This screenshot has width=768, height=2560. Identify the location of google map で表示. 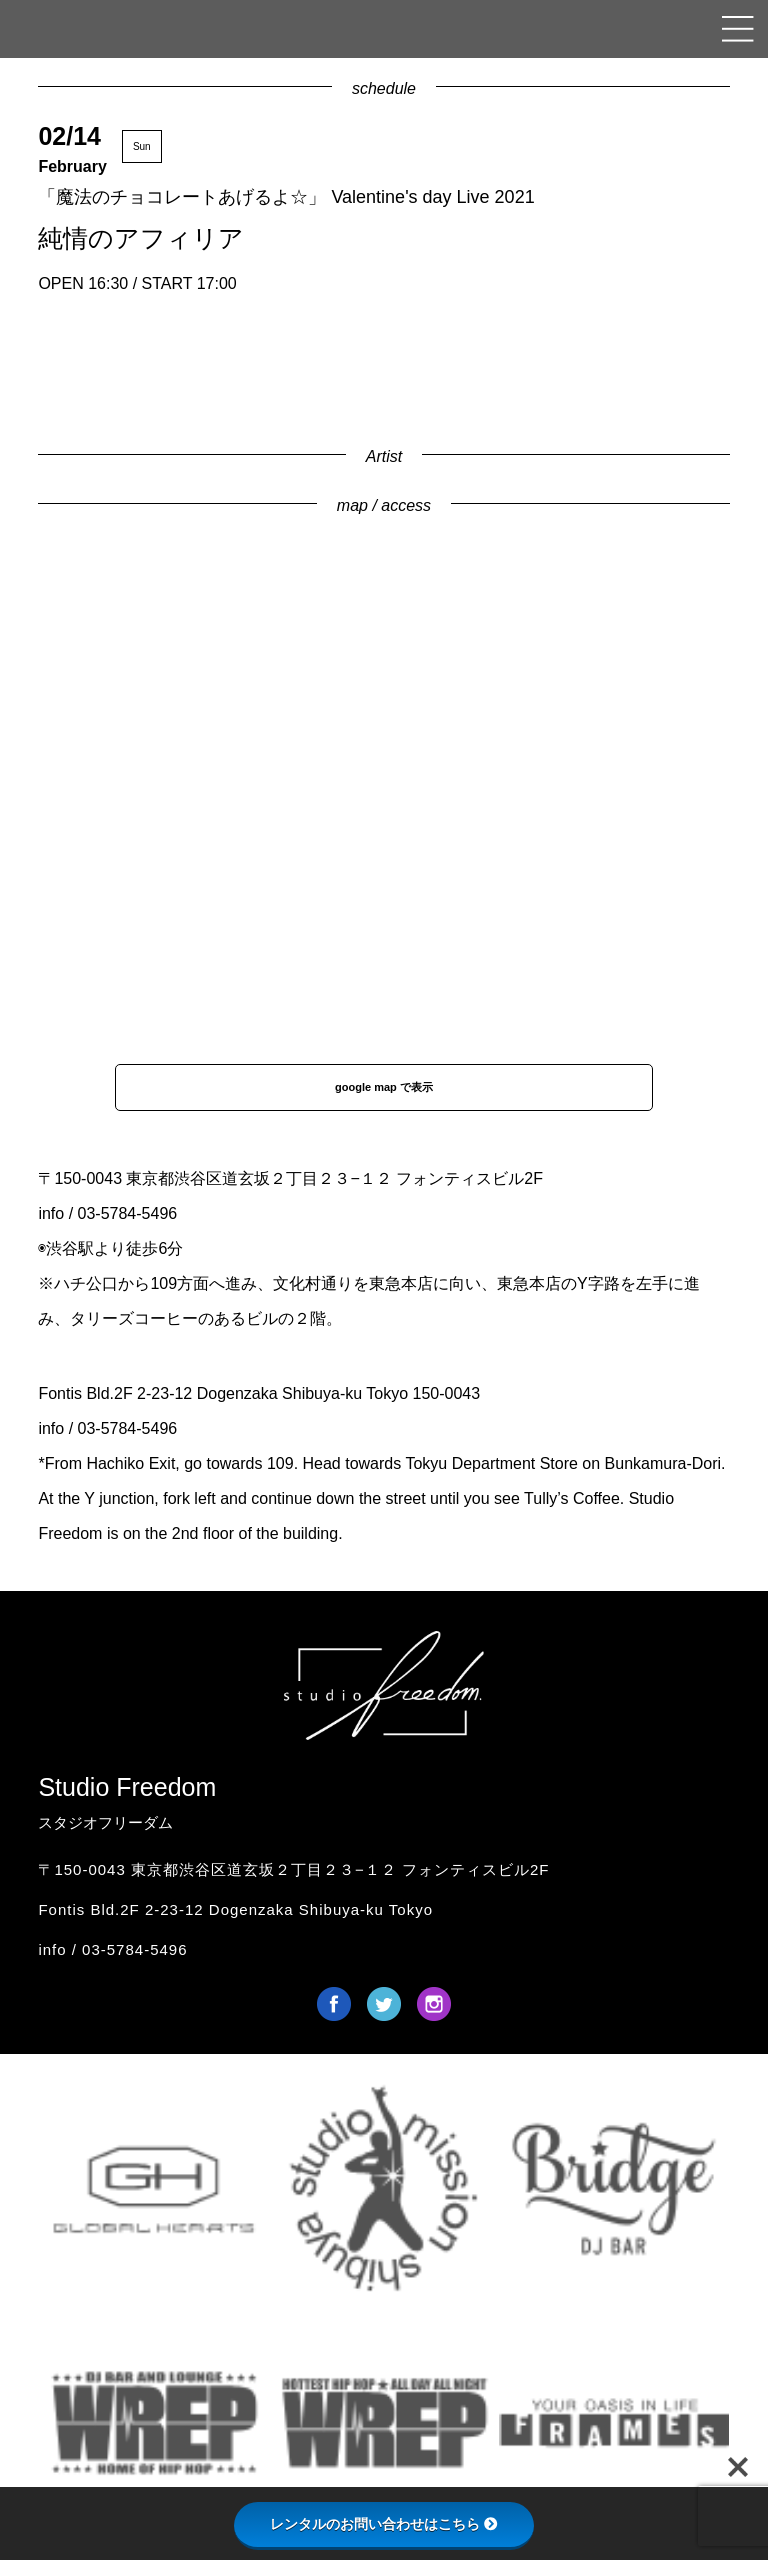
(384, 1087).